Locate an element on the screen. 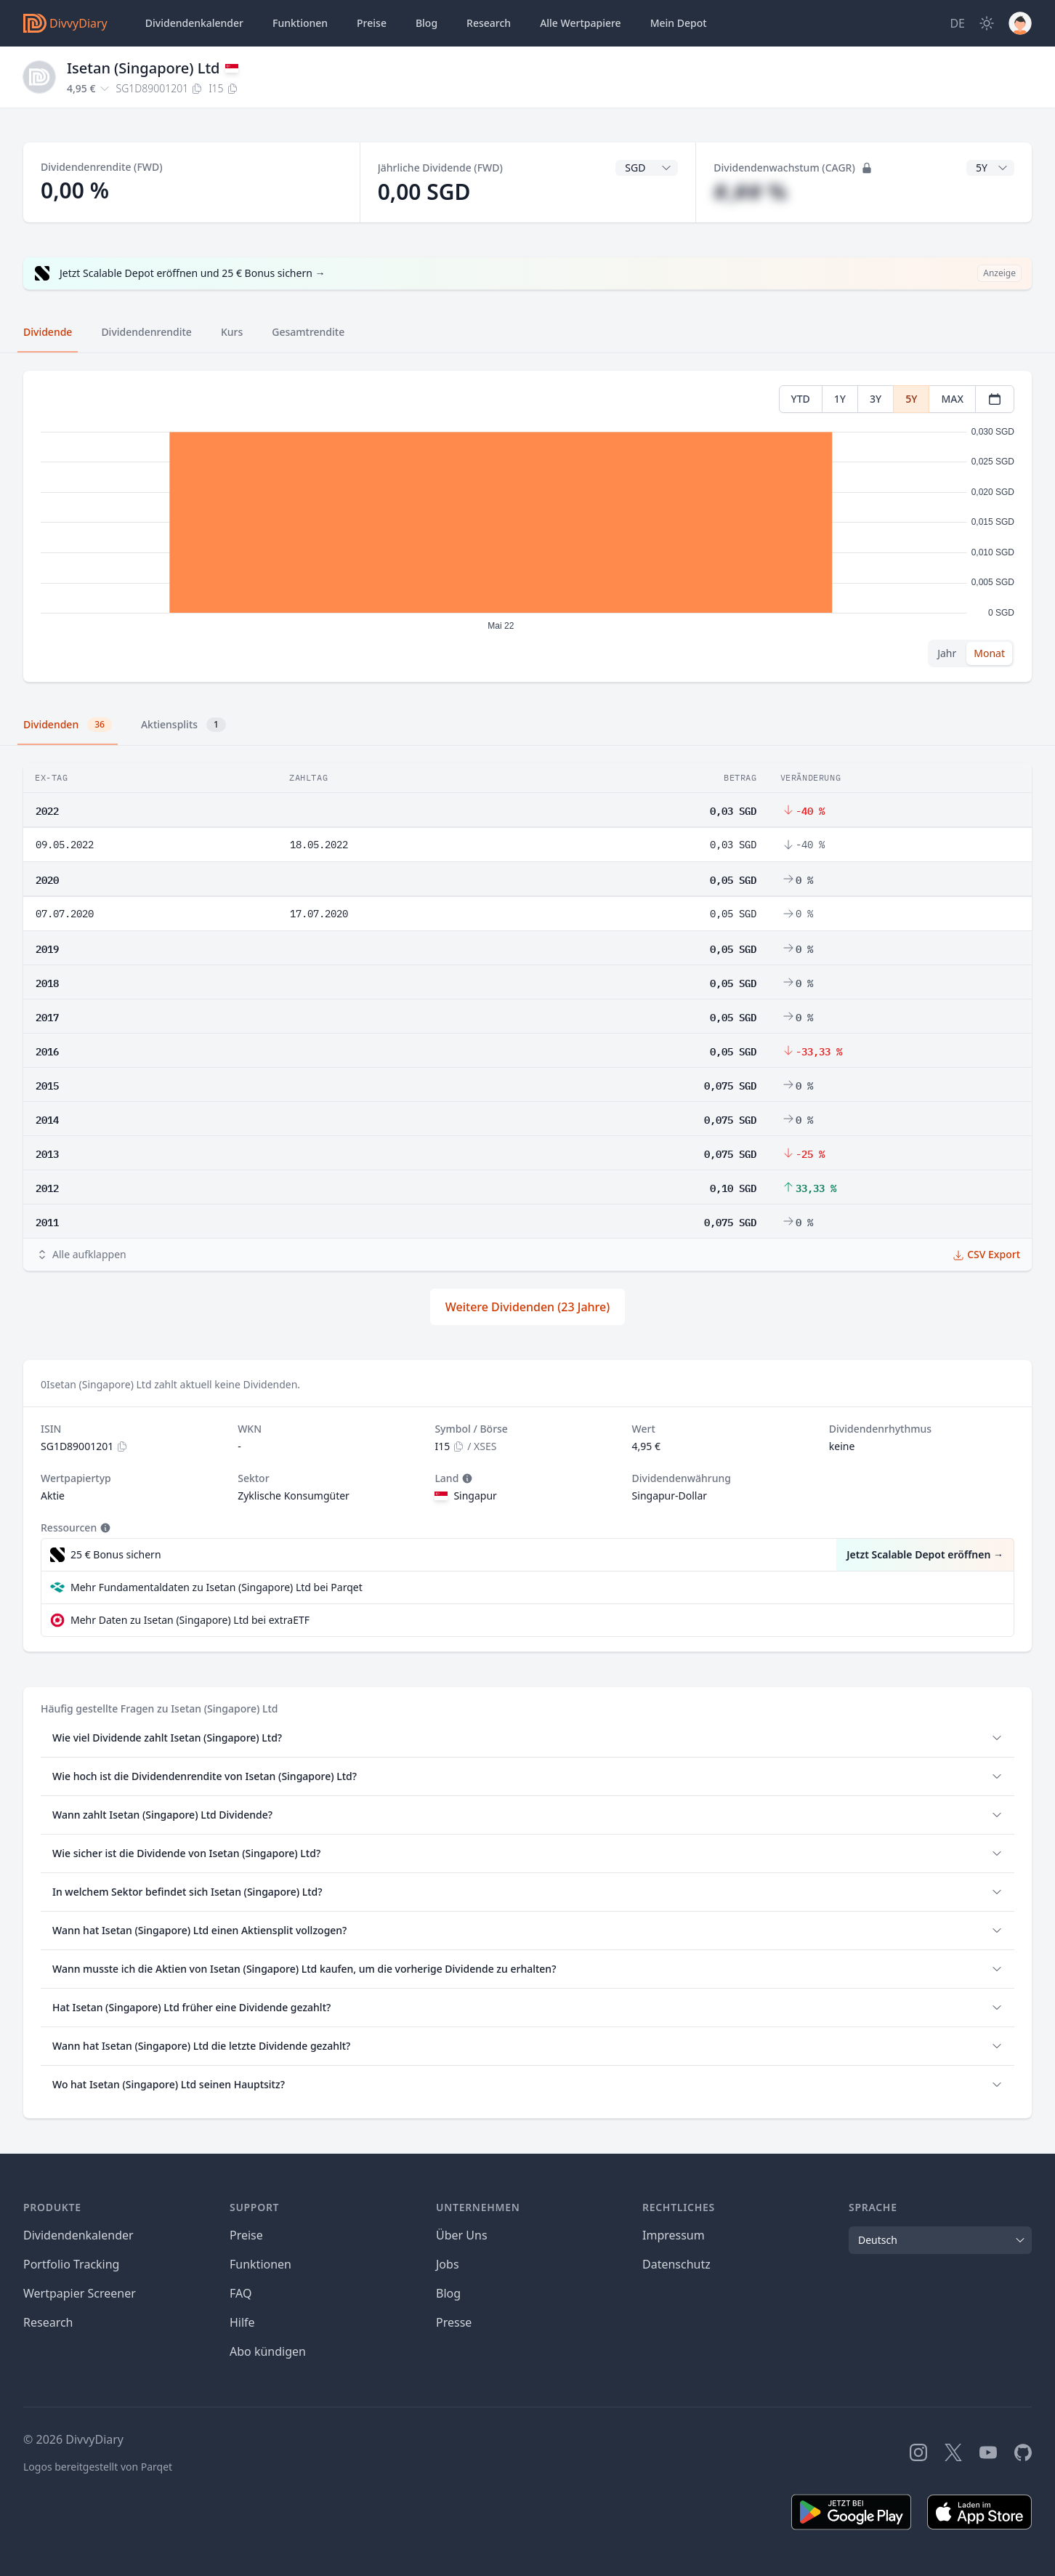 The height and width of the screenshot is (2576, 1055). Jahr is located at coordinates (946, 653).